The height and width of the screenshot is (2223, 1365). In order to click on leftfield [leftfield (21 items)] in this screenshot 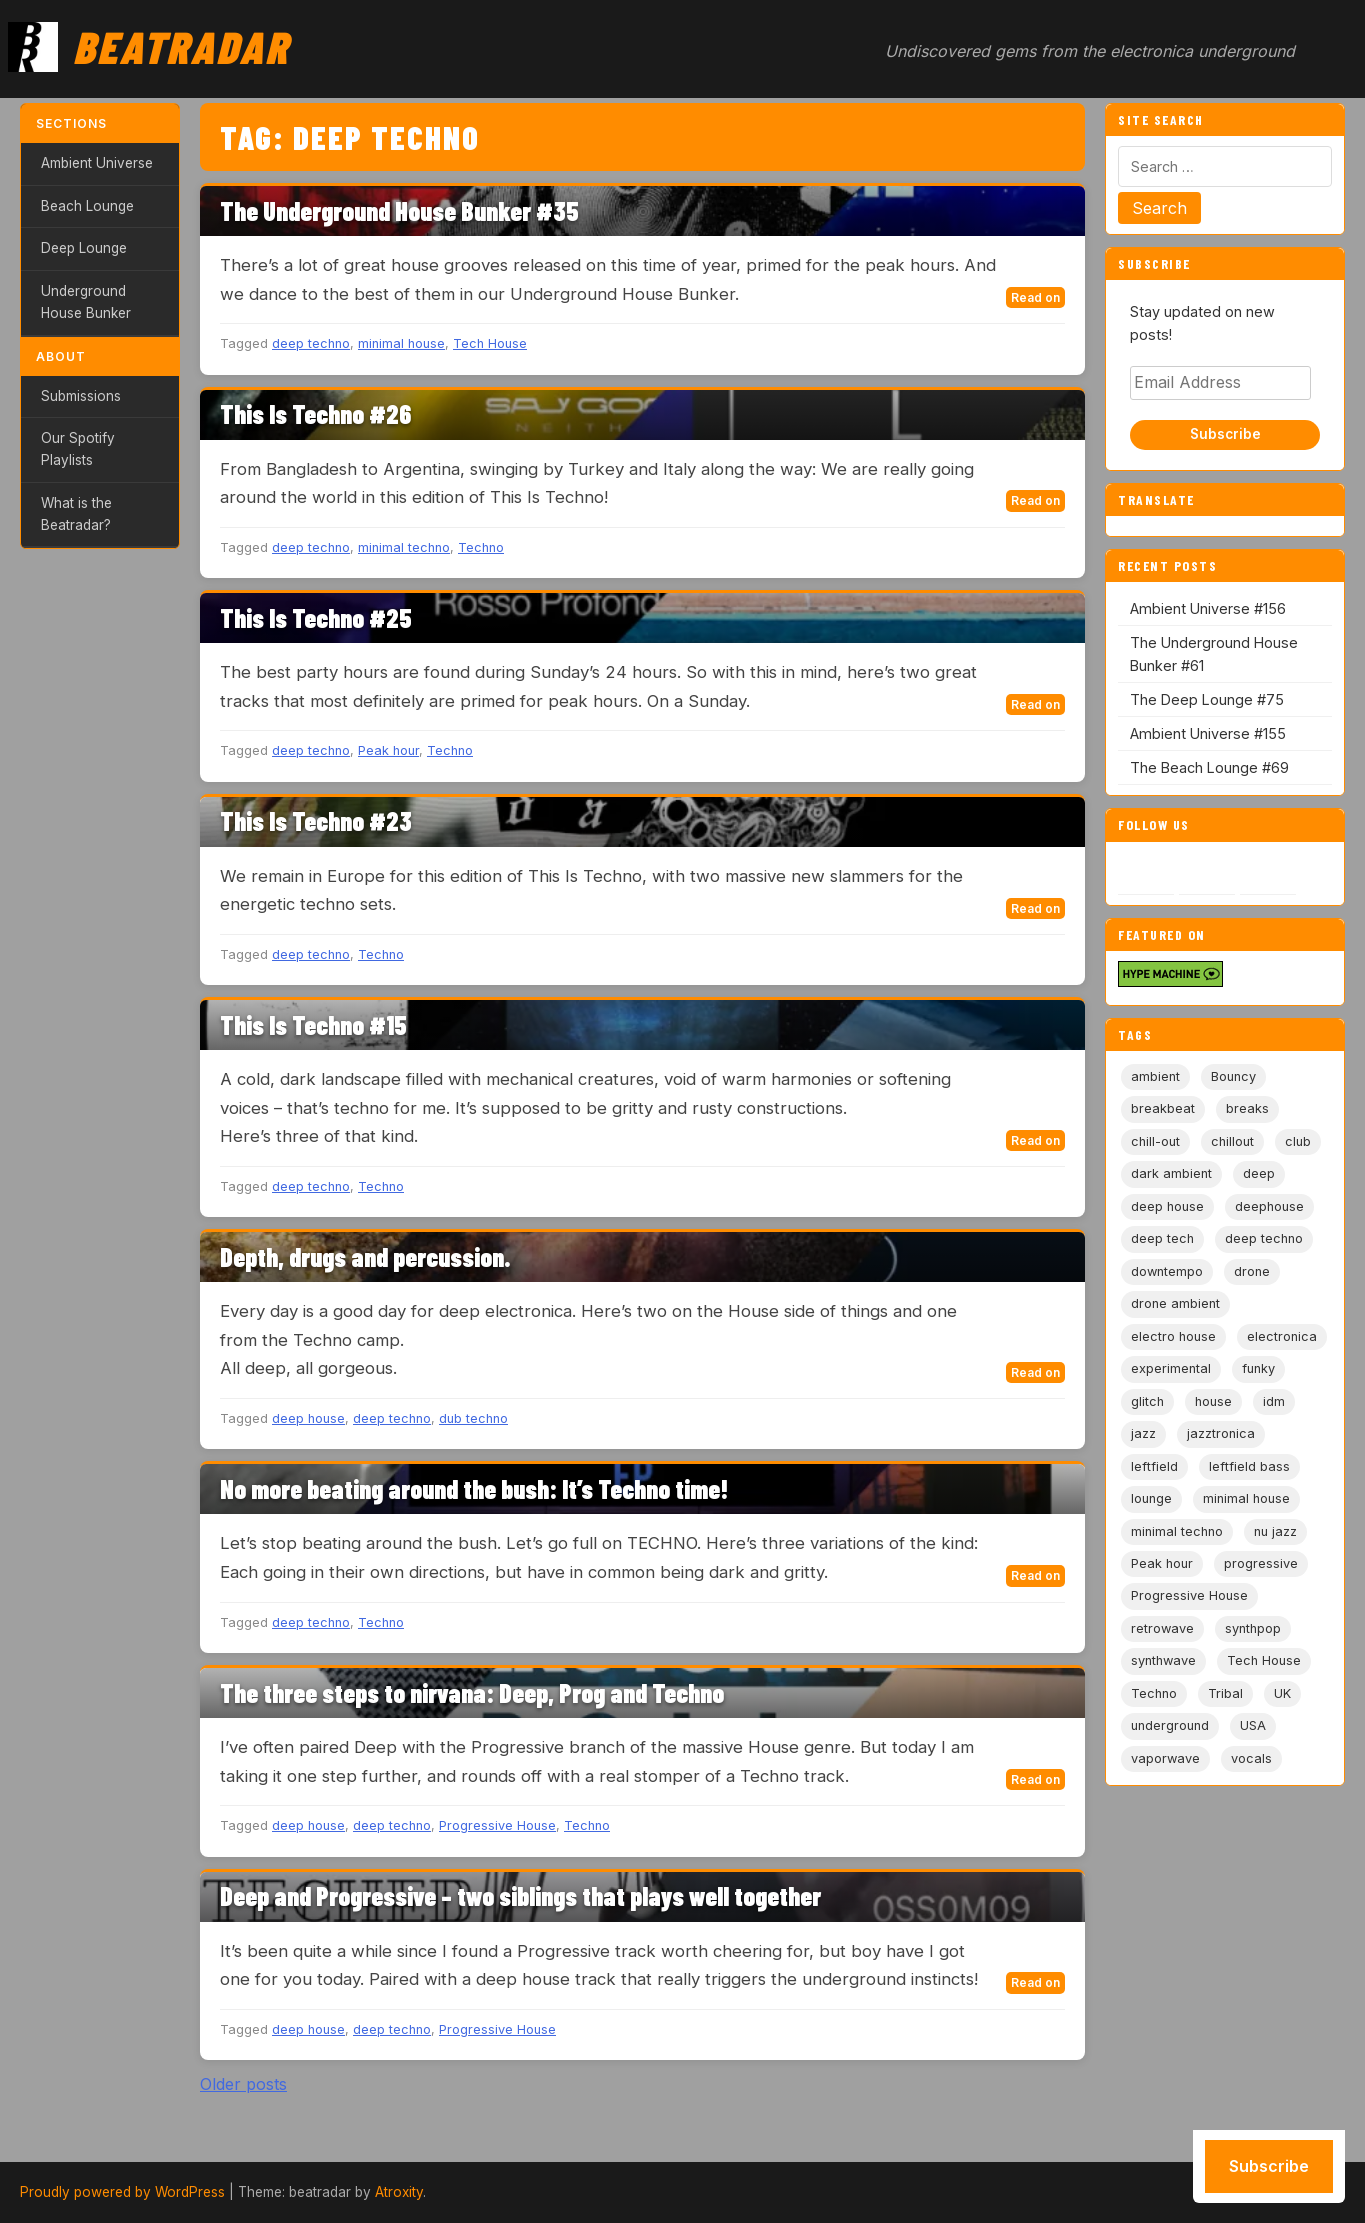, I will do `click(1154, 1466)`.